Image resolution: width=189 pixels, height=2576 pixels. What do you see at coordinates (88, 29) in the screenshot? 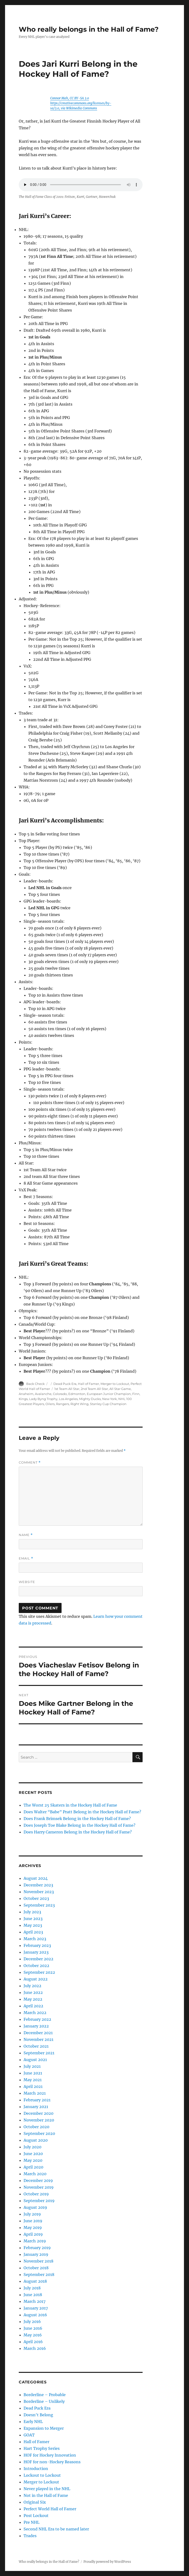
I see `Who really belongs in the Hall of Fame?` at bounding box center [88, 29].